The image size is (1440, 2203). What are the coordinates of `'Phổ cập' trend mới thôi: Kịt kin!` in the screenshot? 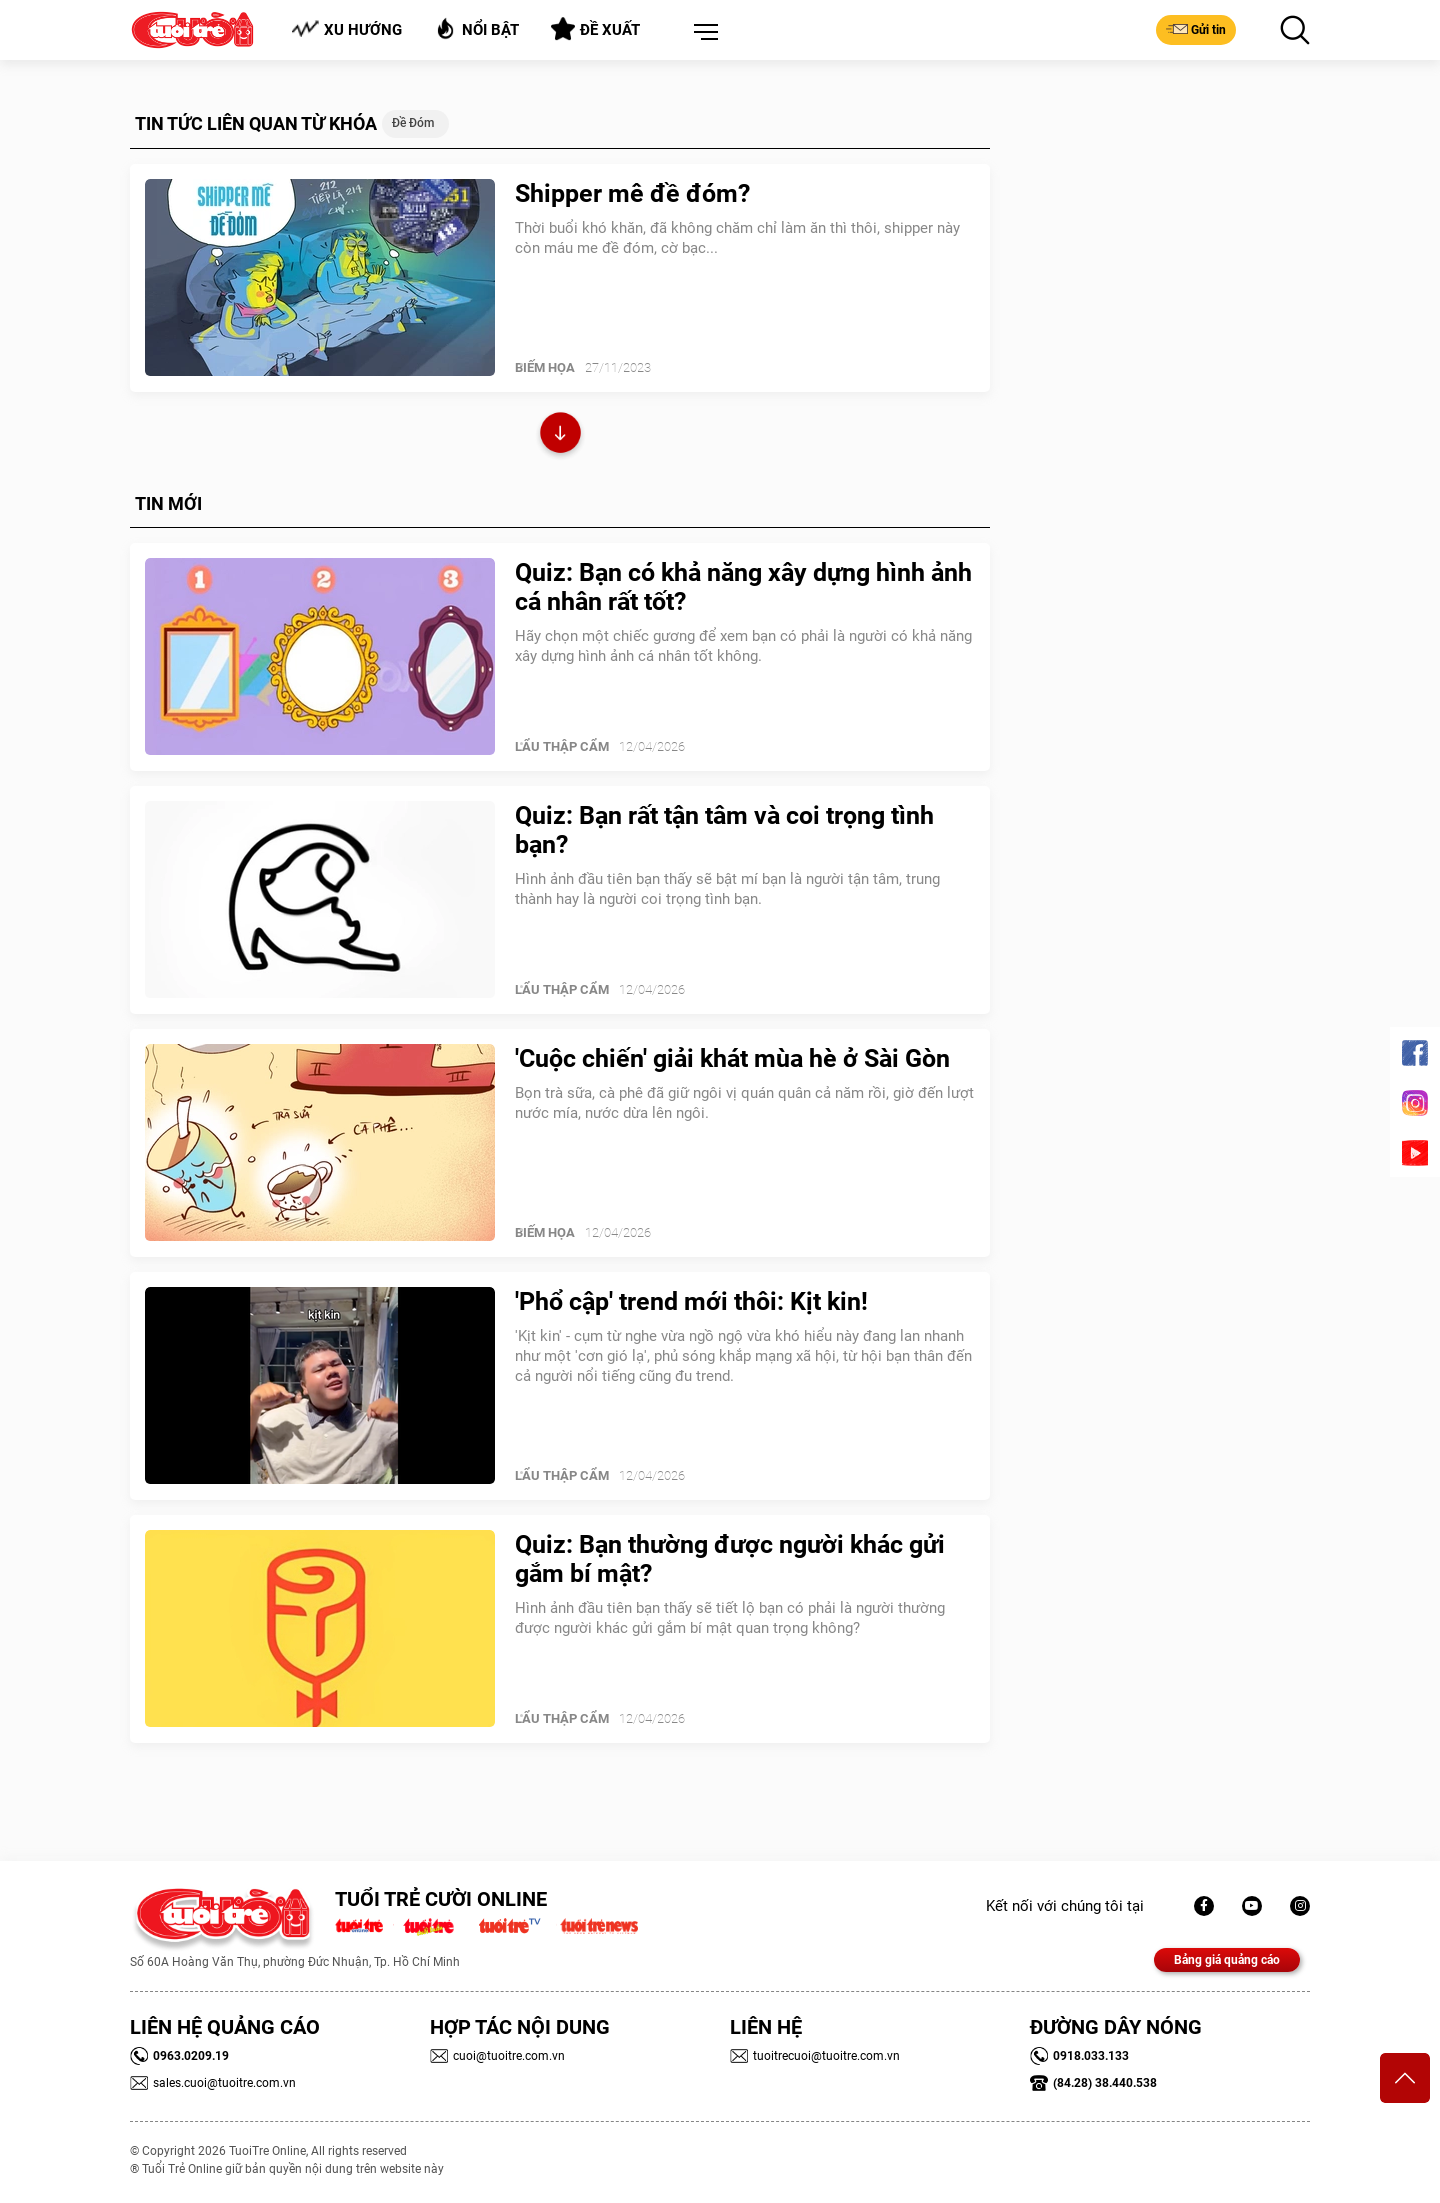 It's located at (691, 1301).